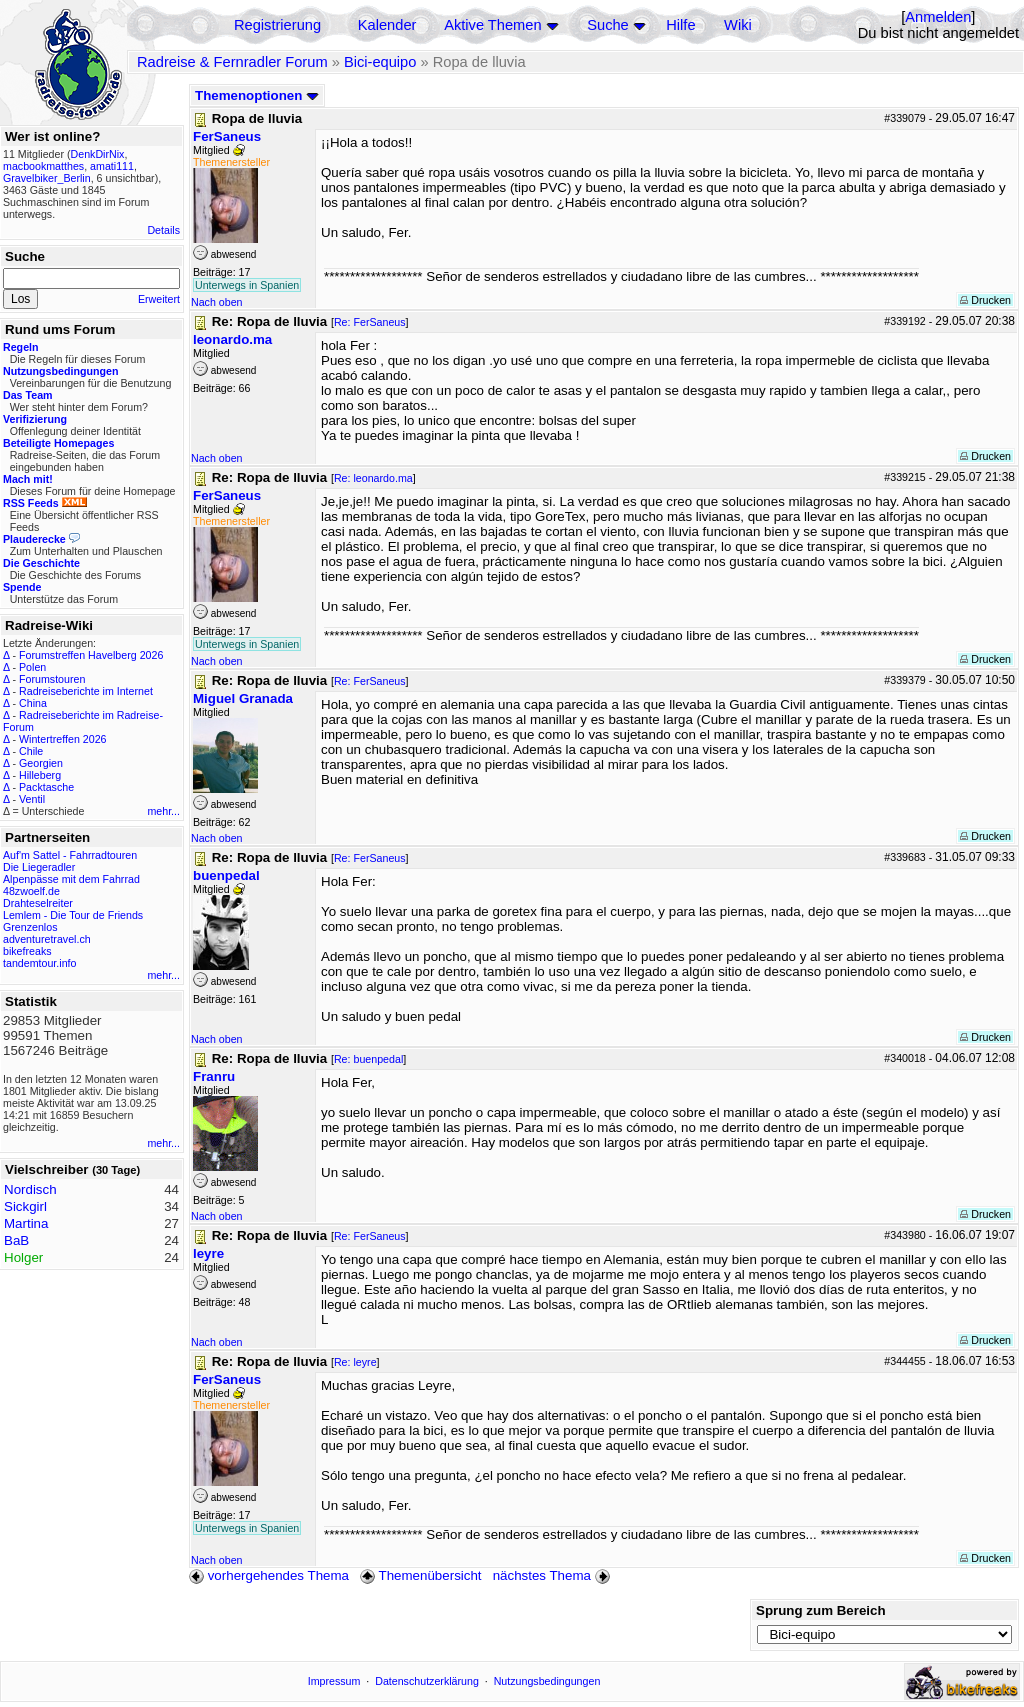  I want to click on Aktive Themen, so click(492, 25).